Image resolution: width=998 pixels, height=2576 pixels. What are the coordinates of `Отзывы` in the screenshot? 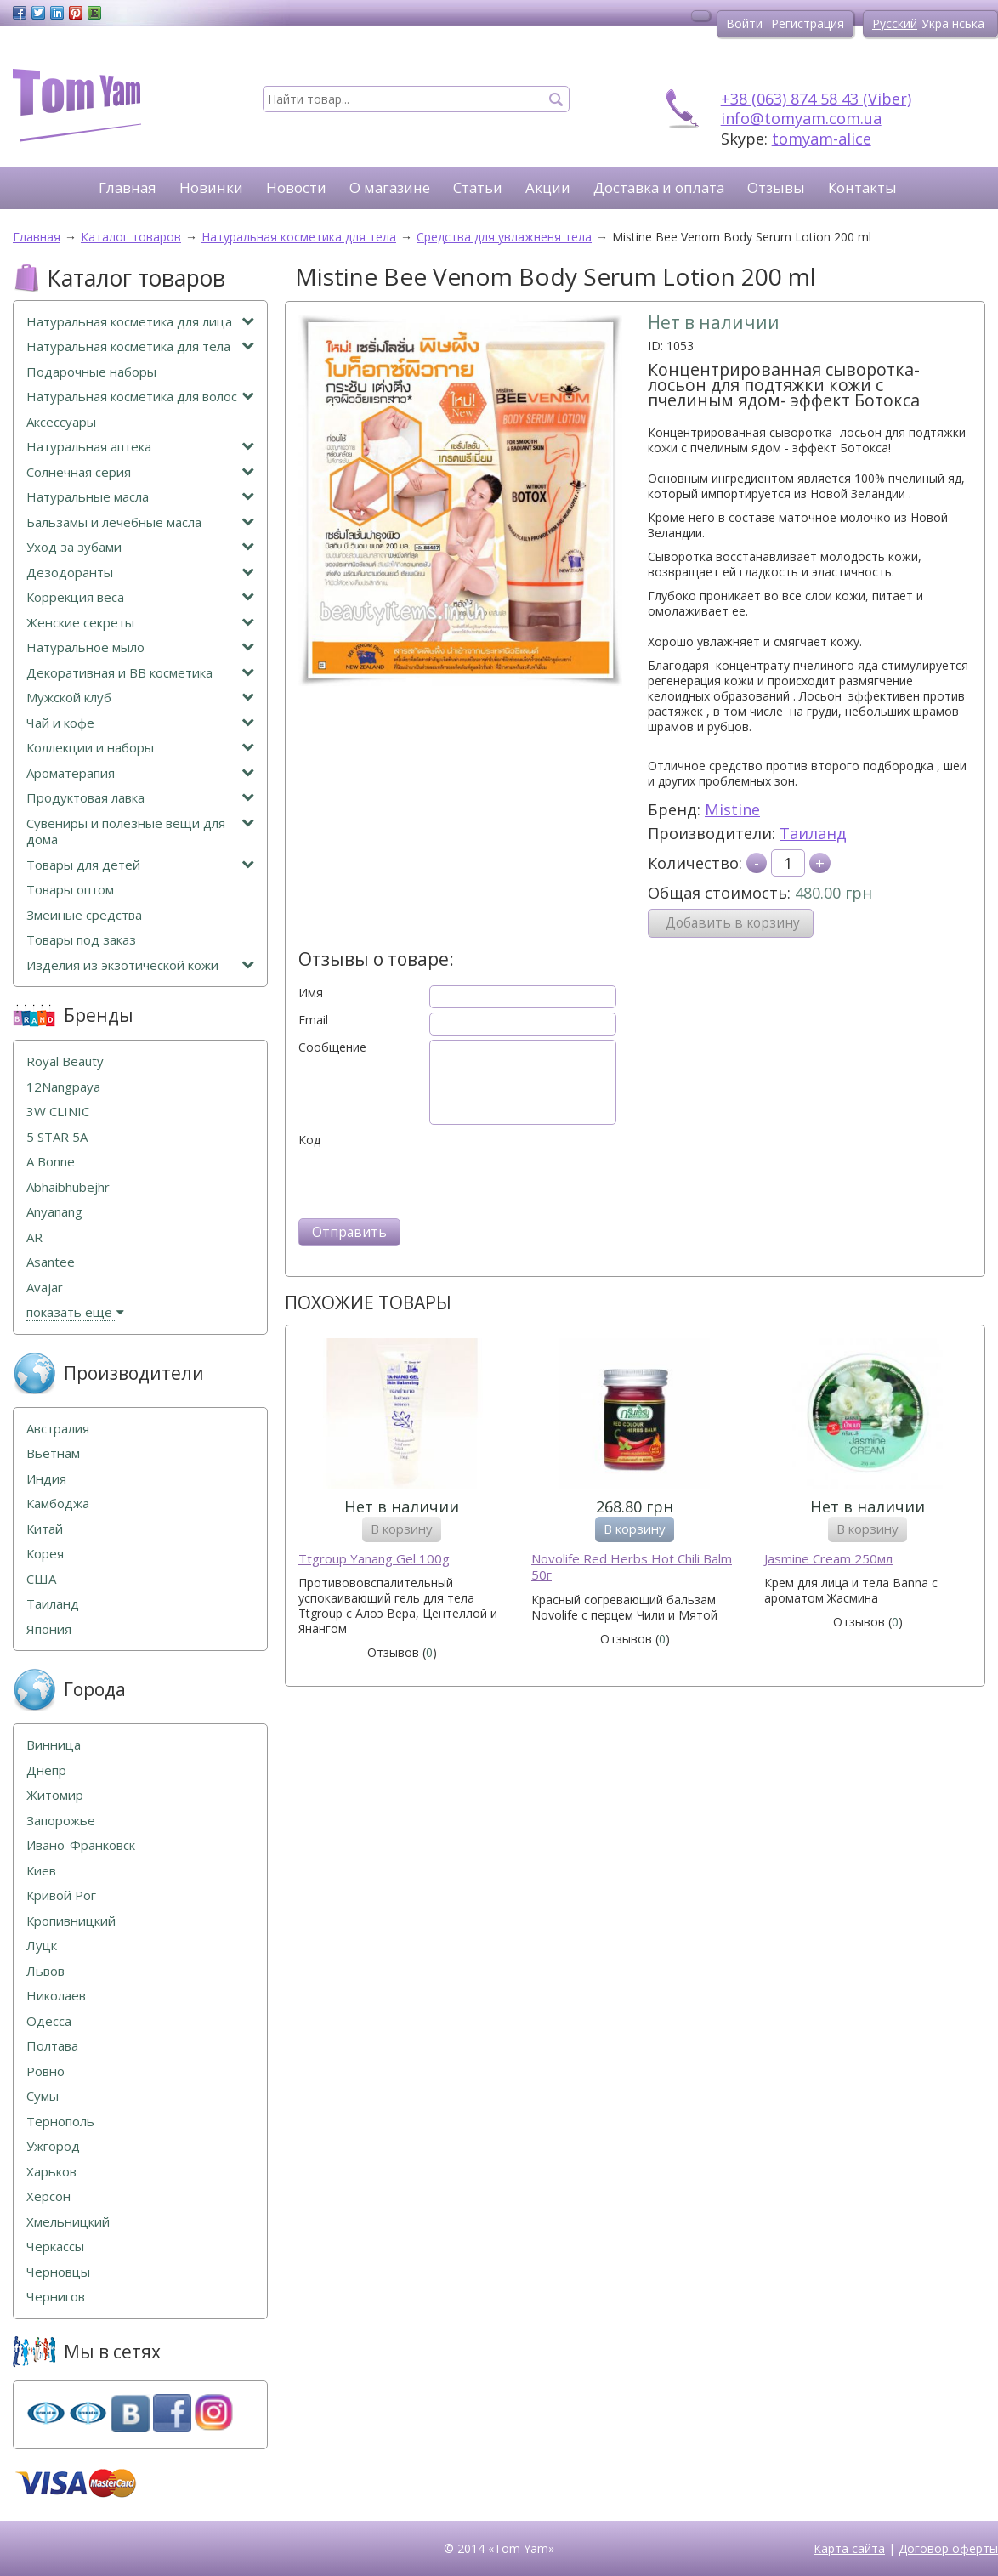 It's located at (776, 187).